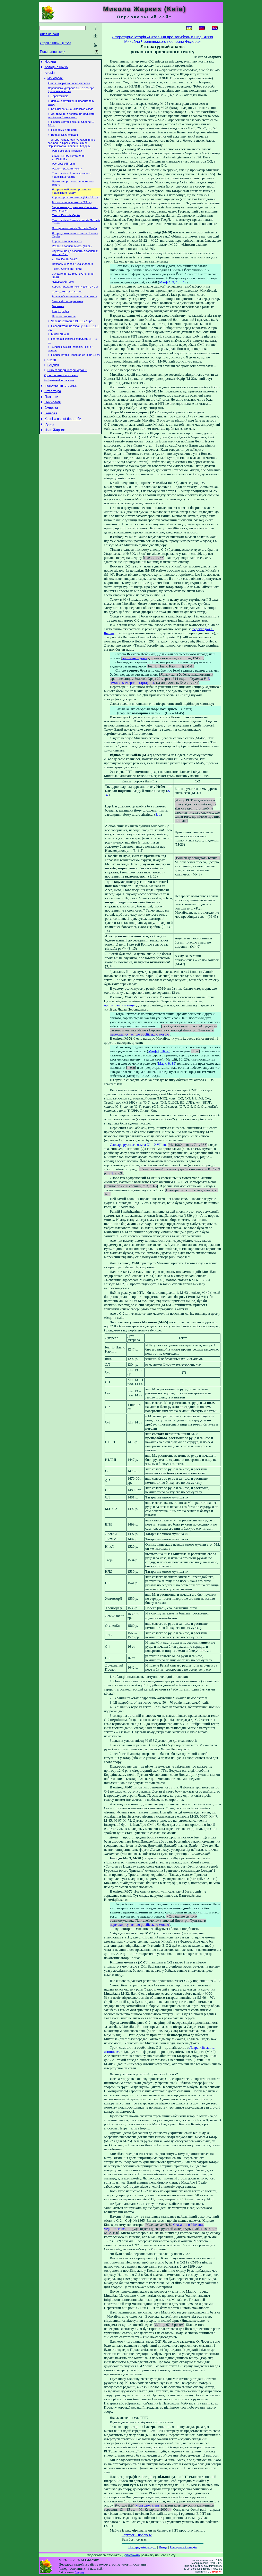 This screenshot has height=2576, width=262. Describe the element at coordinates (110, 1173) in the screenshot. I see `т. 3` at that location.